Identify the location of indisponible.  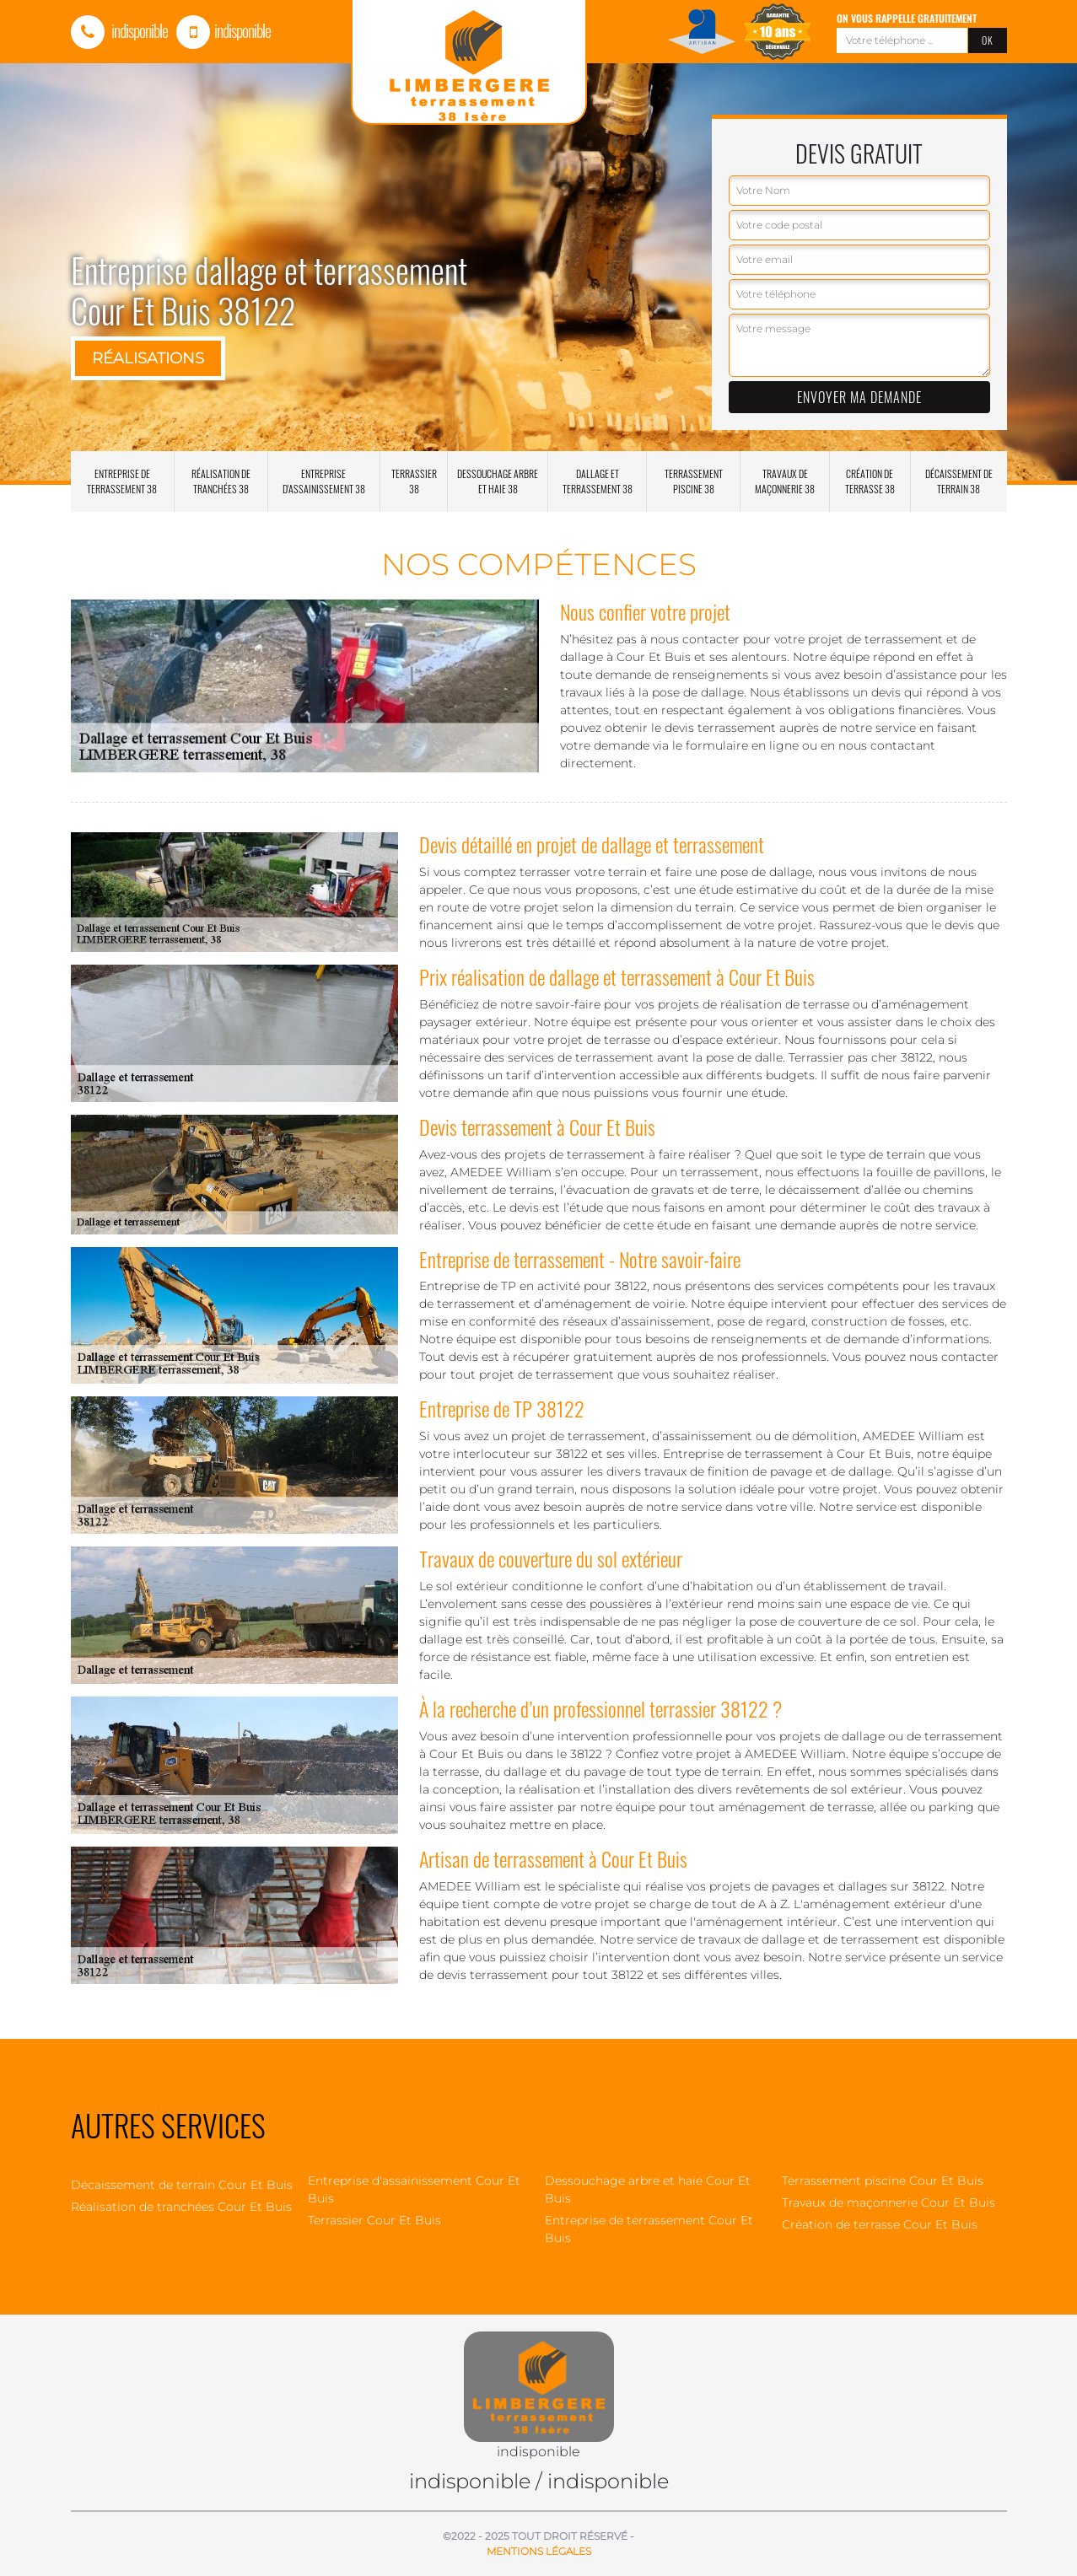
(119, 30).